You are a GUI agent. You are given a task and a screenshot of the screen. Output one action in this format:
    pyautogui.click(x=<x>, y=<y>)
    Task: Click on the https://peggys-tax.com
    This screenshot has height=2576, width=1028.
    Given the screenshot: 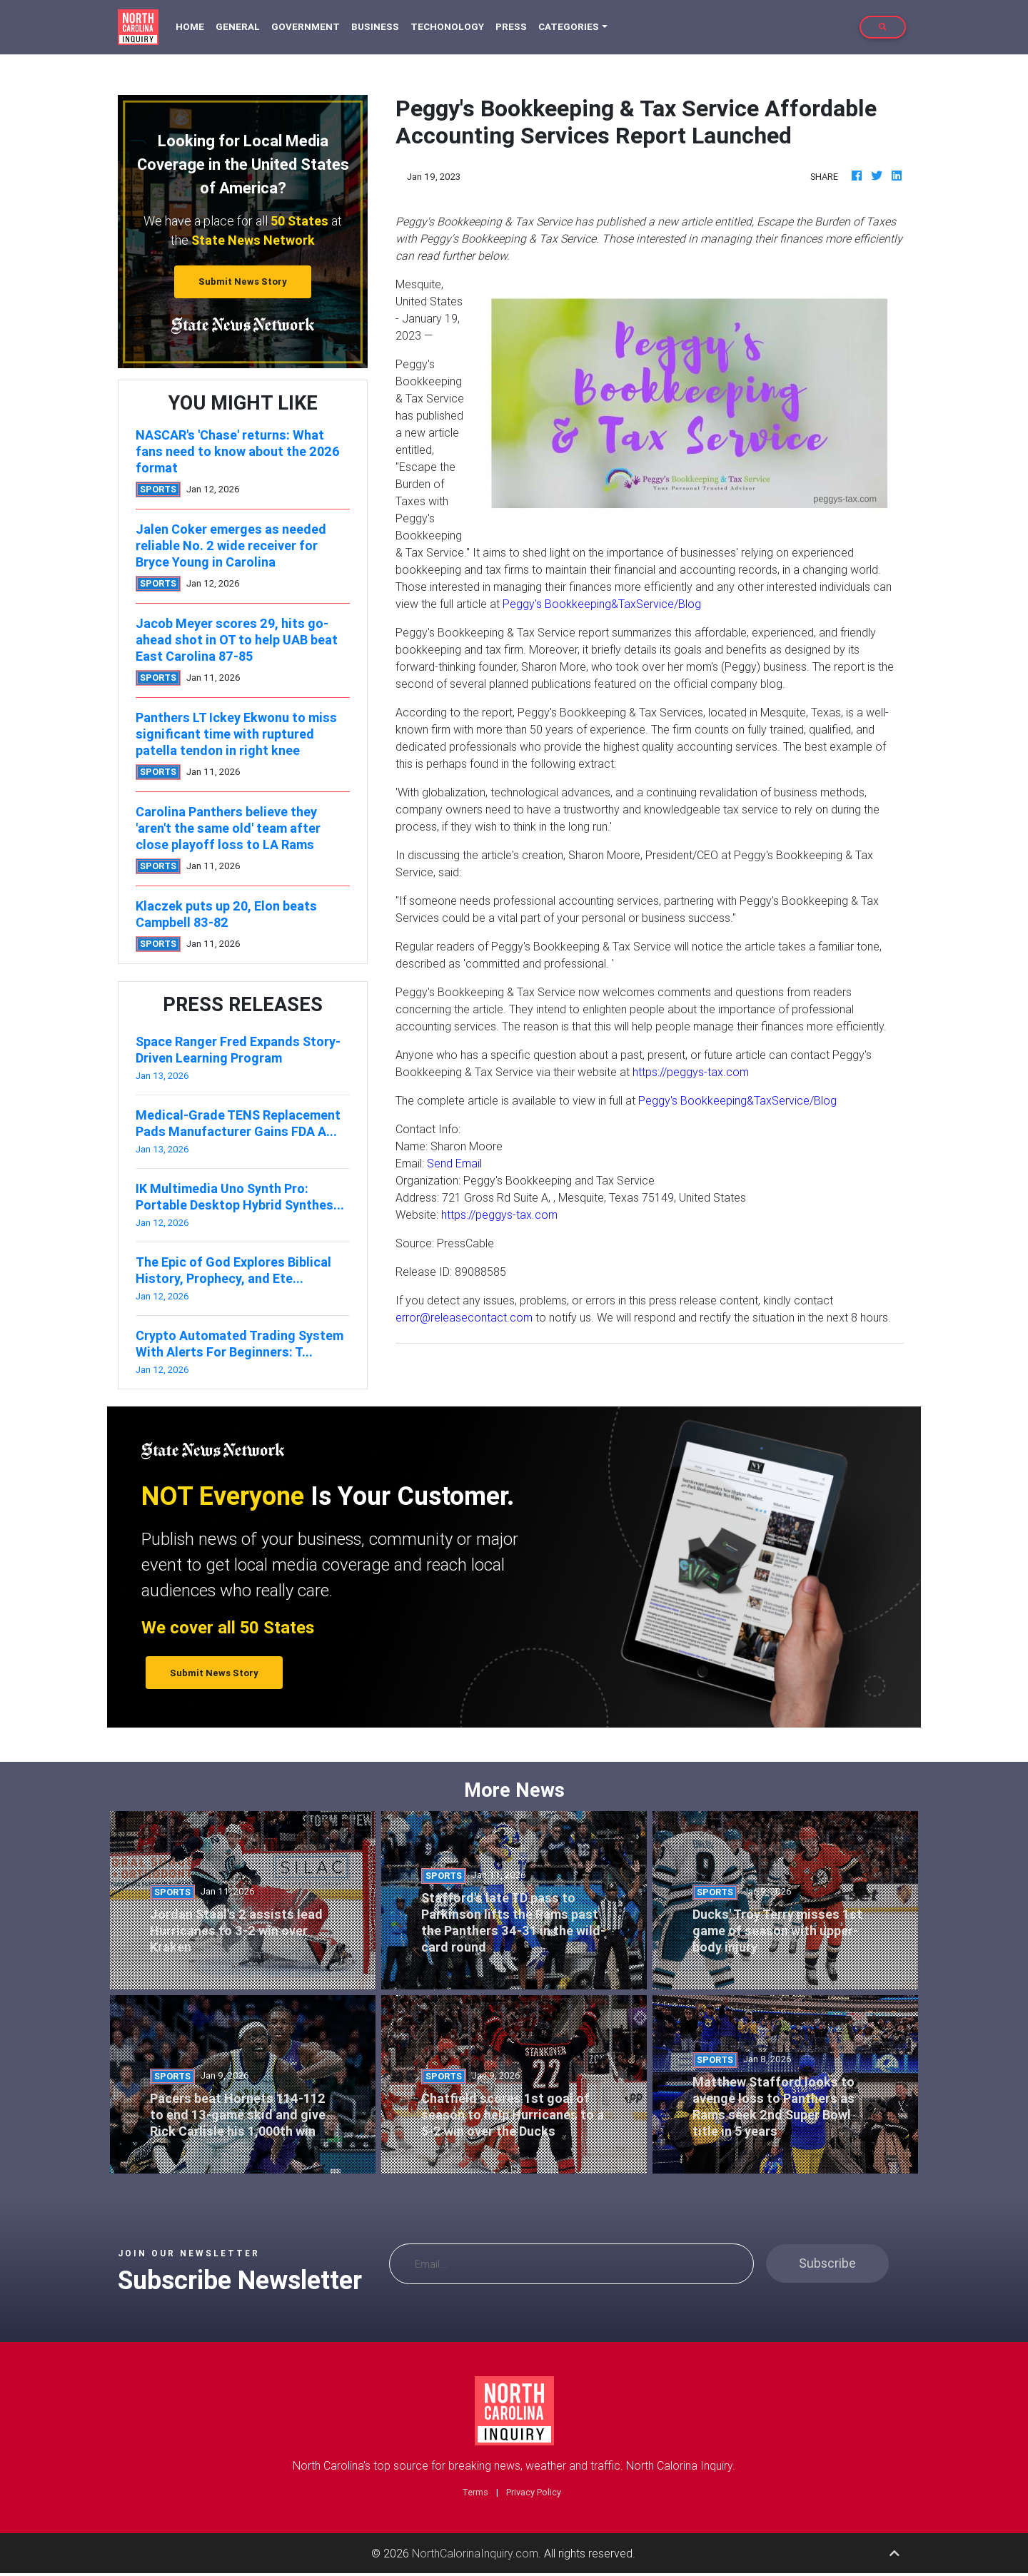 What is the action you would take?
    pyautogui.click(x=691, y=1072)
    